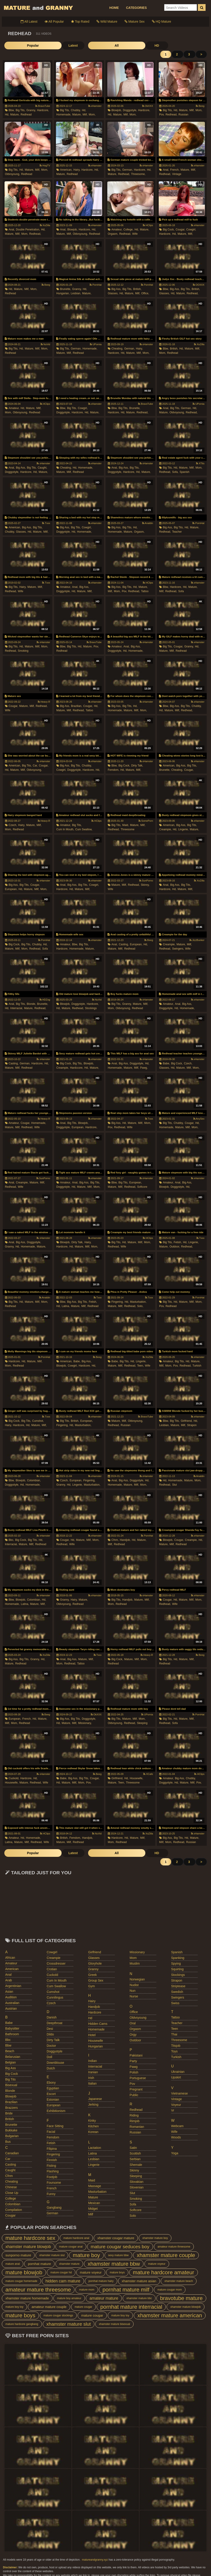 Image resolution: width=211 pixels, height=2576 pixels. I want to click on finnish, so click(52, 2143).